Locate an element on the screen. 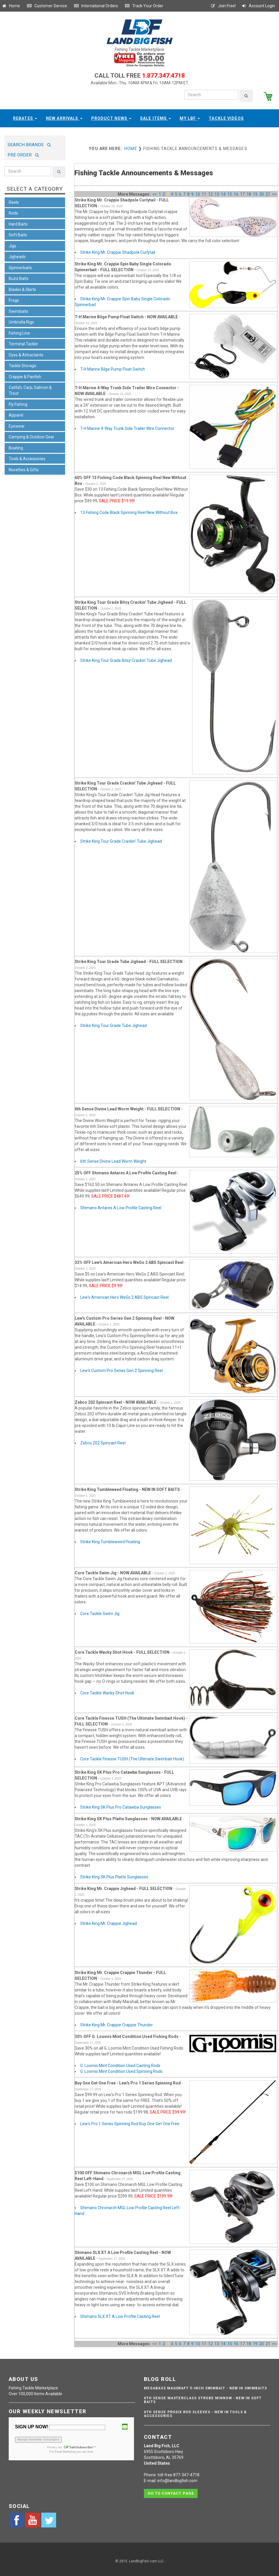 Image resolution: width=279 pixels, height=2576 pixels. T-H Marine 4-Way Trunk Side Trailer Wire Connector is located at coordinates (127, 426).